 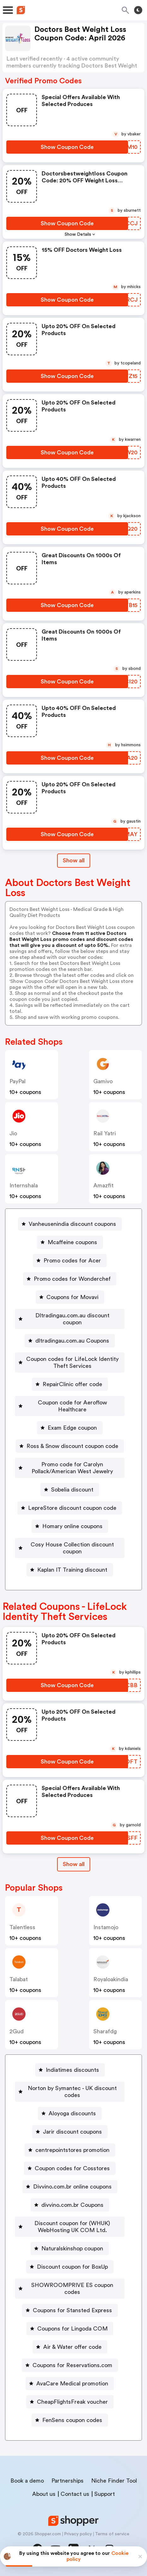 What do you see at coordinates (72, 2248) in the screenshot?
I see `Naturalskinshop coupon` at bounding box center [72, 2248].